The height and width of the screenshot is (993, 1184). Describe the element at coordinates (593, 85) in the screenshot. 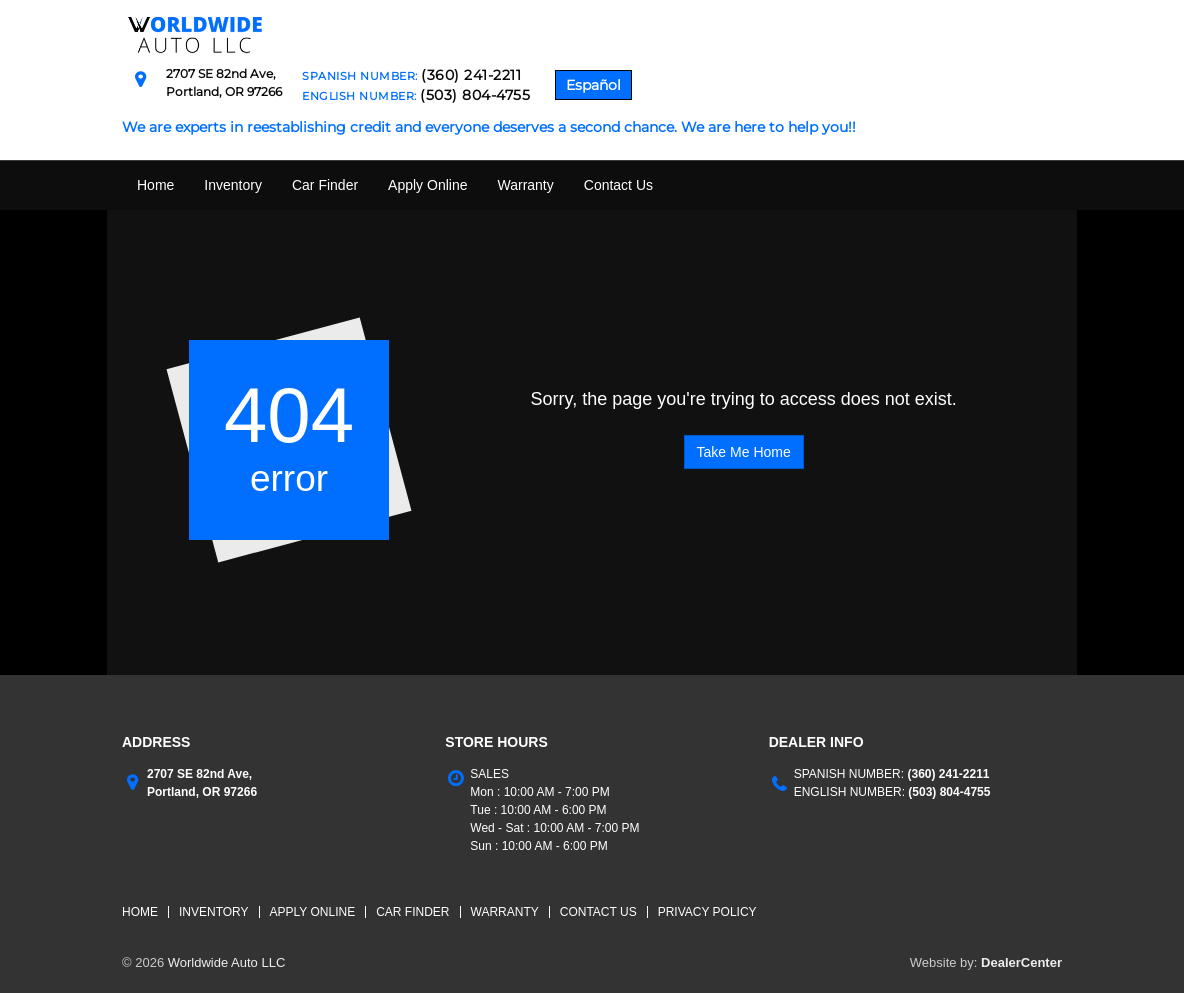

I see `Español` at that location.